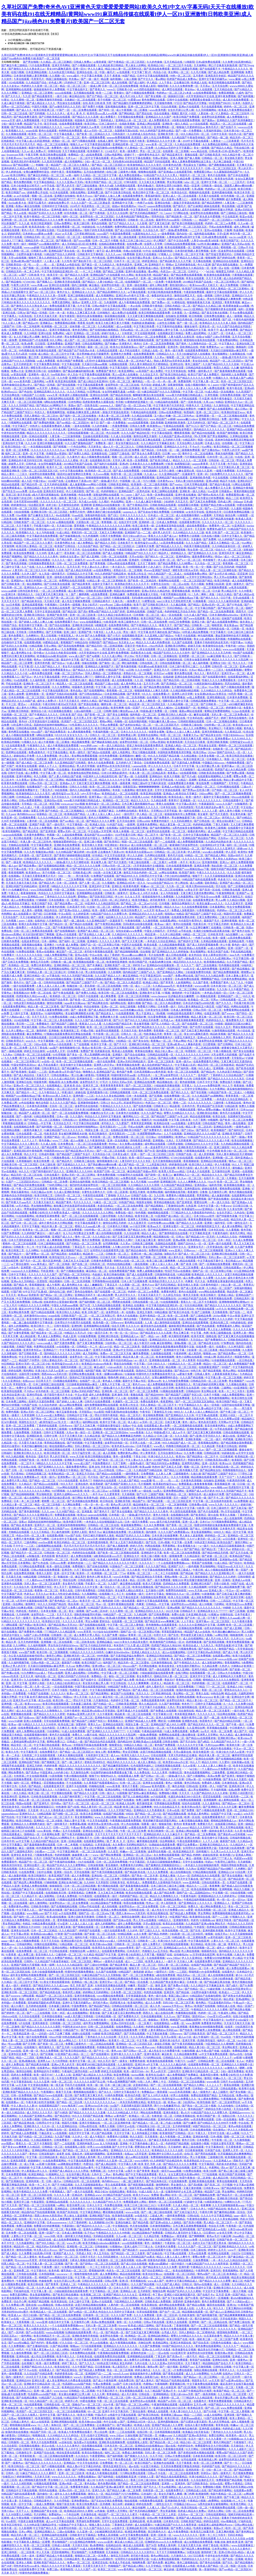 The image size is (256, 2576). Describe the element at coordinates (56, 158) in the screenshot. I see `黄在线观看品` at that location.